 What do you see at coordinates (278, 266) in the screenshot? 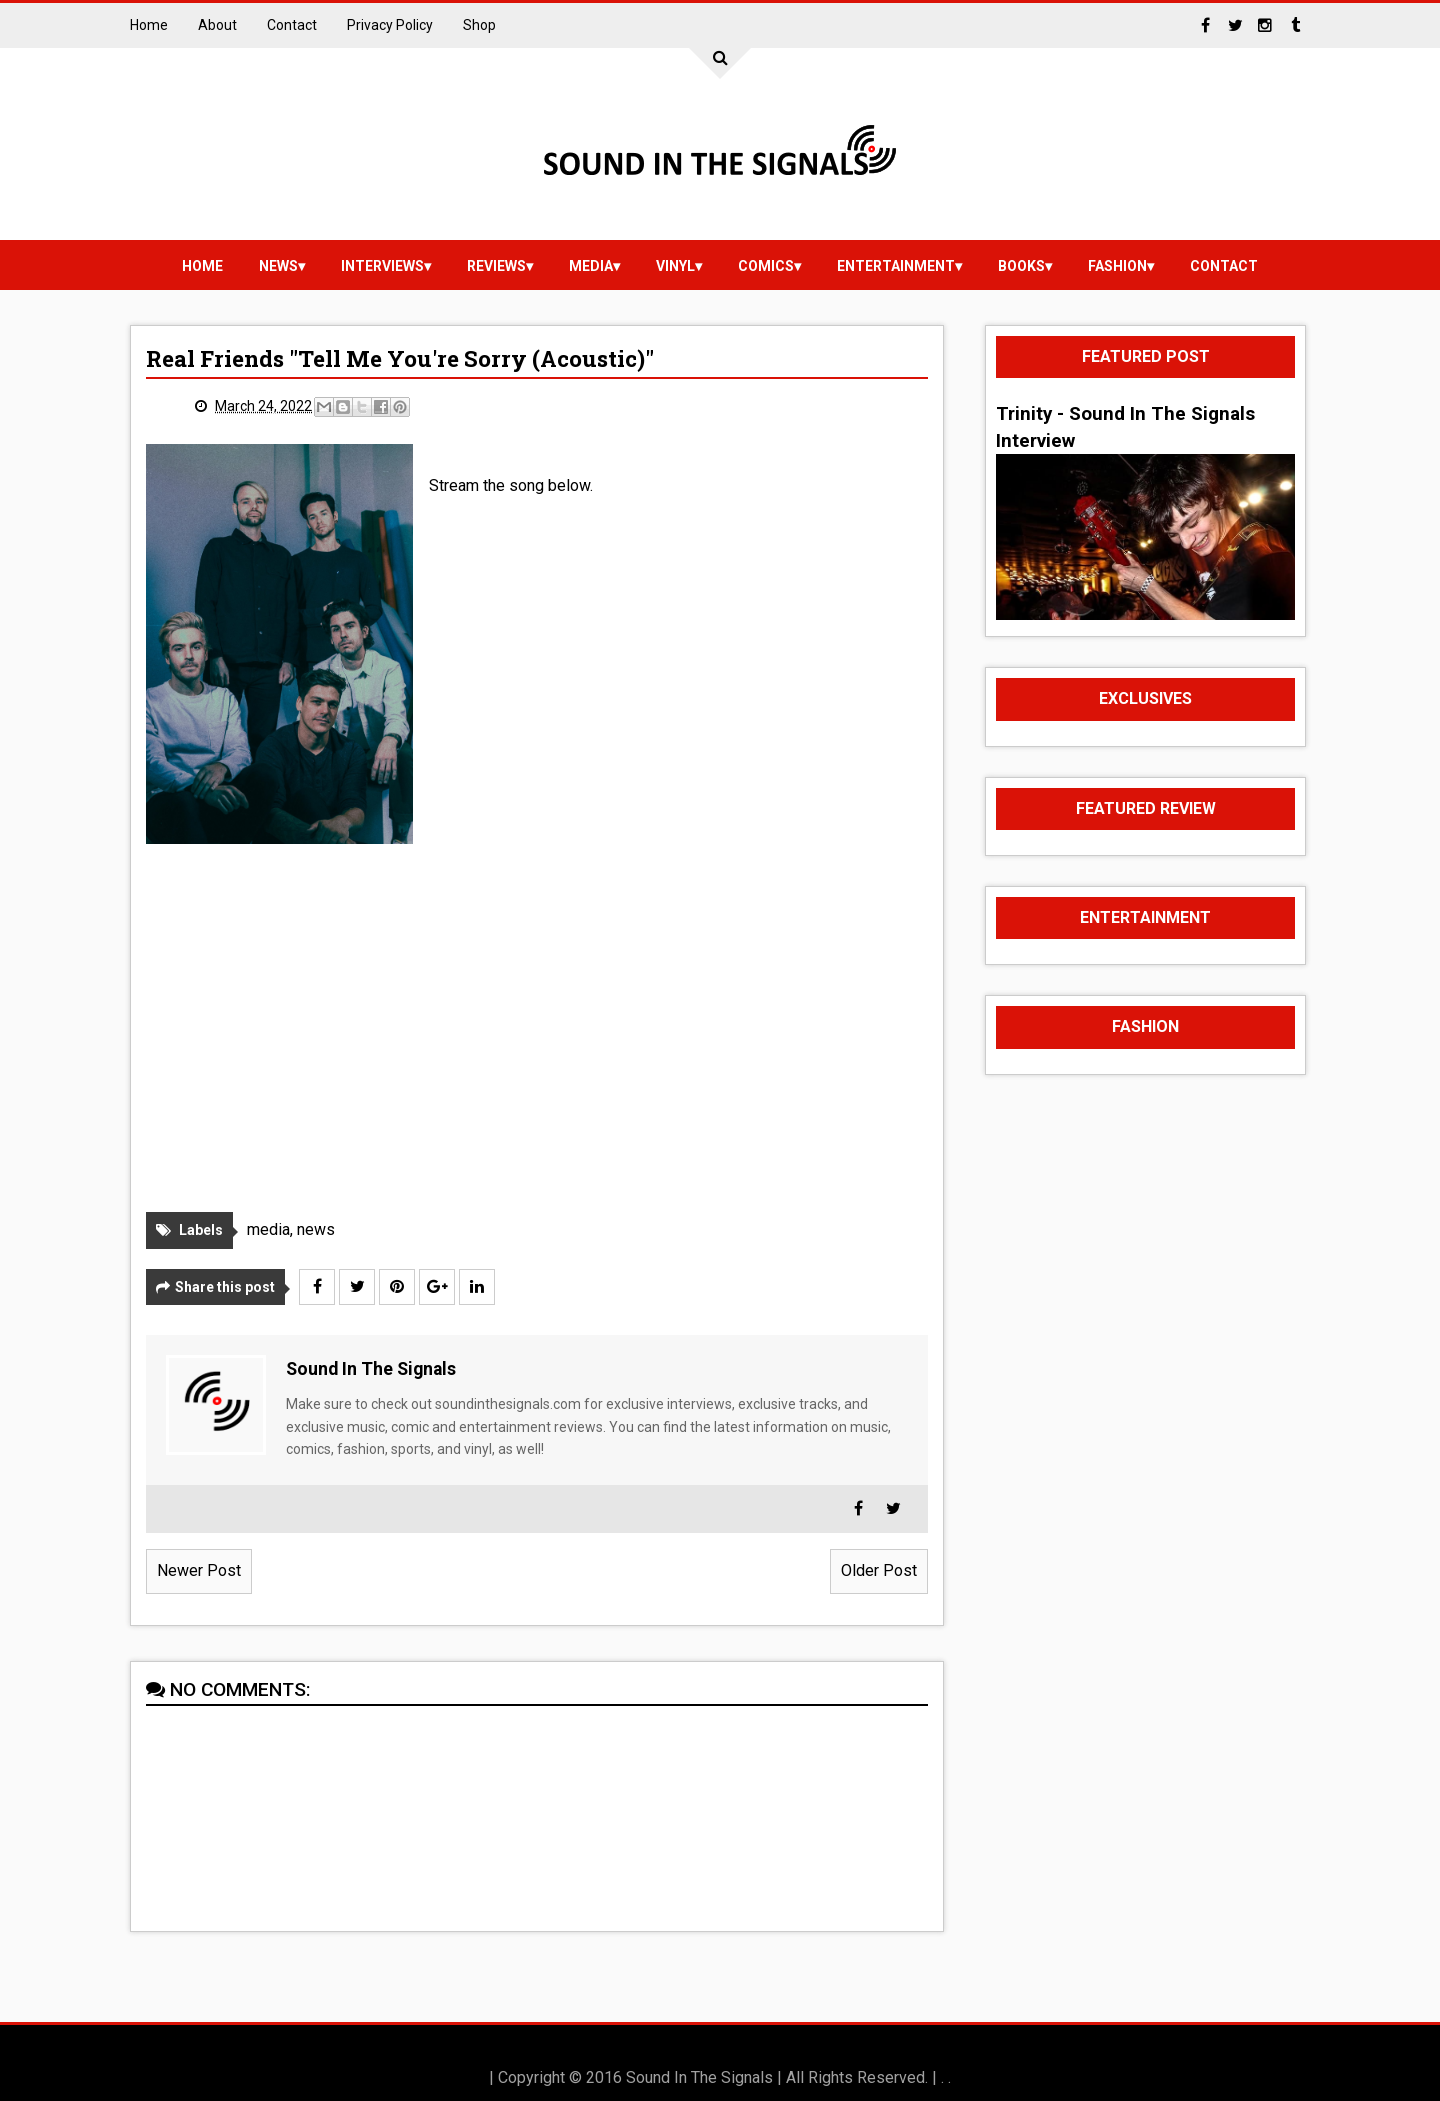
I see `news` at bounding box center [278, 266].